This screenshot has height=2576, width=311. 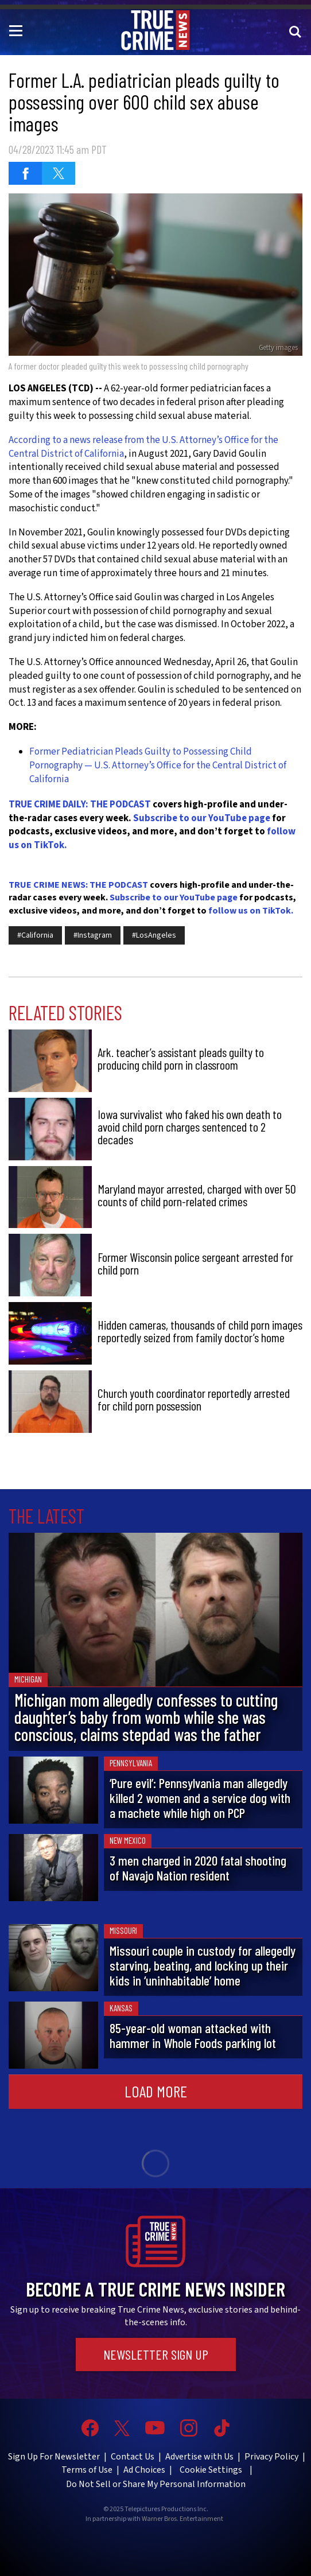 I want to click on Terms of Use, so click(x=86, y=2470).